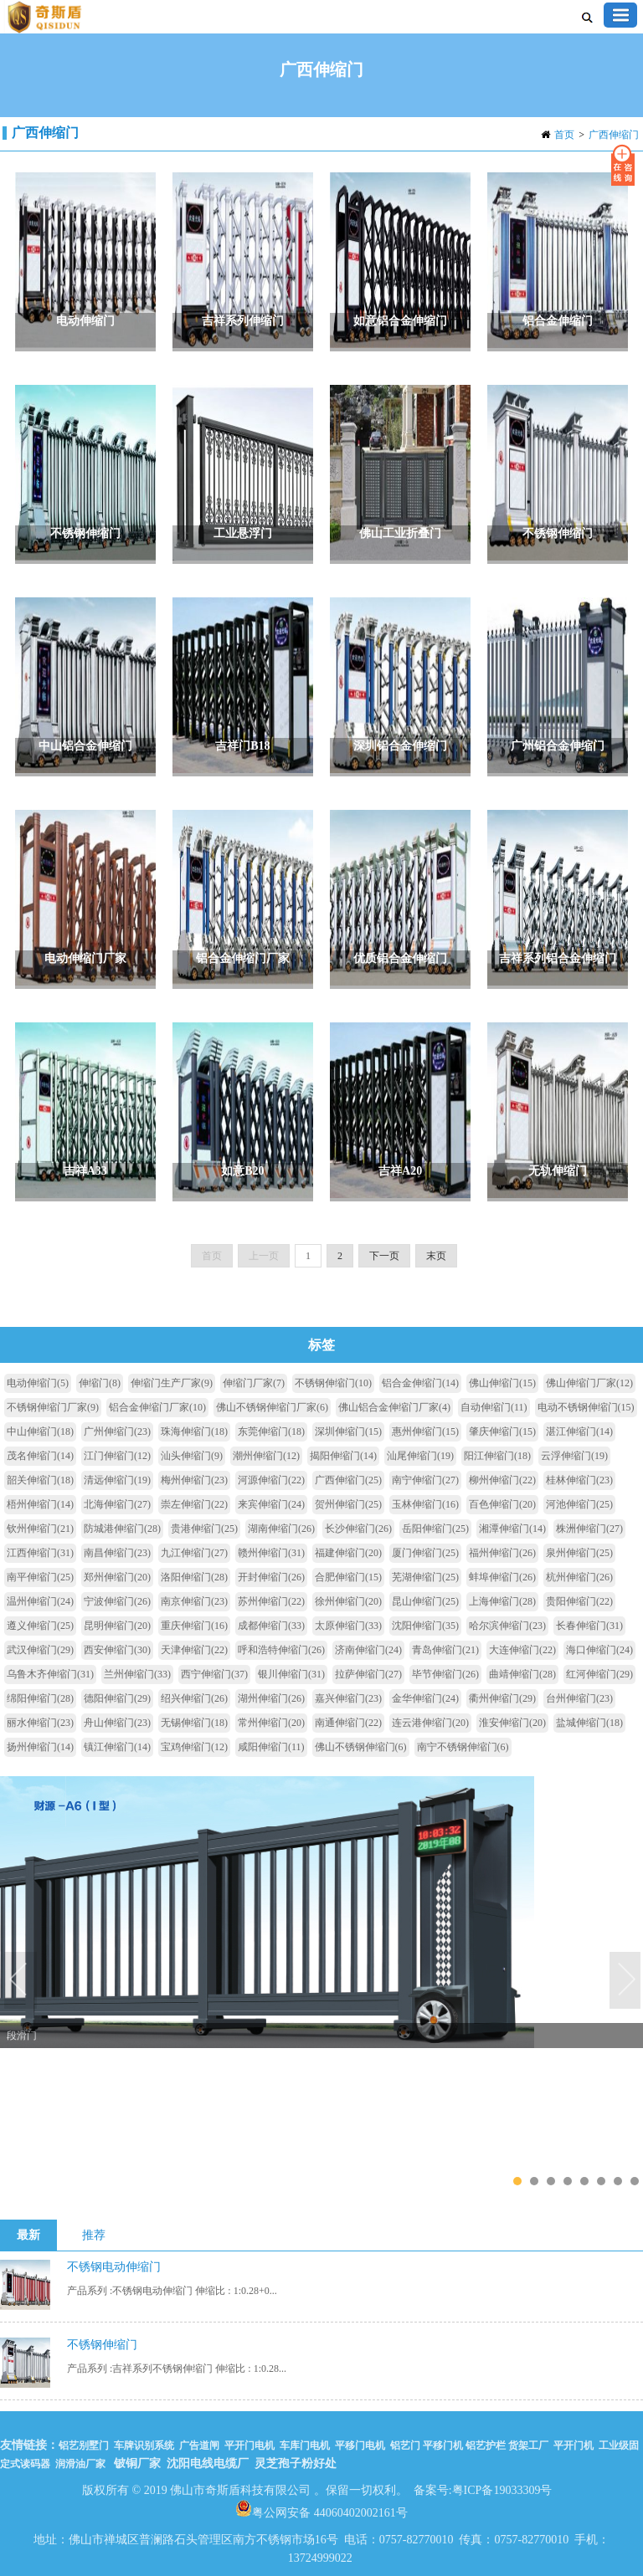  I want to click on 扬州伸缩门, so click(40, 1747).